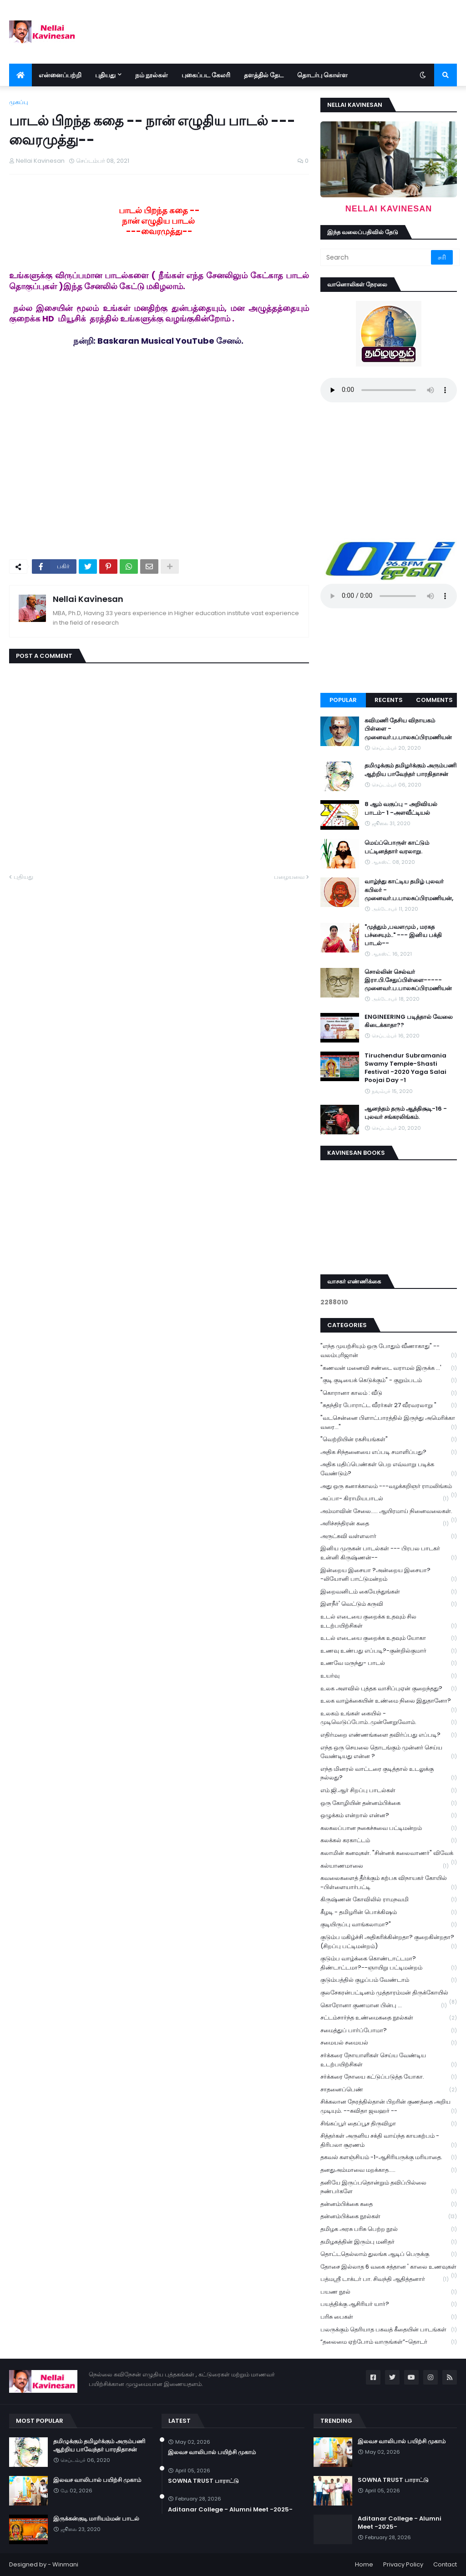  Describe the element at coordinates (388, 2106) in the screenshot. I see `சிக்கலான நேரத்தில்தான் பிறரின் குணத்தை அறிய முடியும். --கவிதா ஜவஹர் --` at that location.